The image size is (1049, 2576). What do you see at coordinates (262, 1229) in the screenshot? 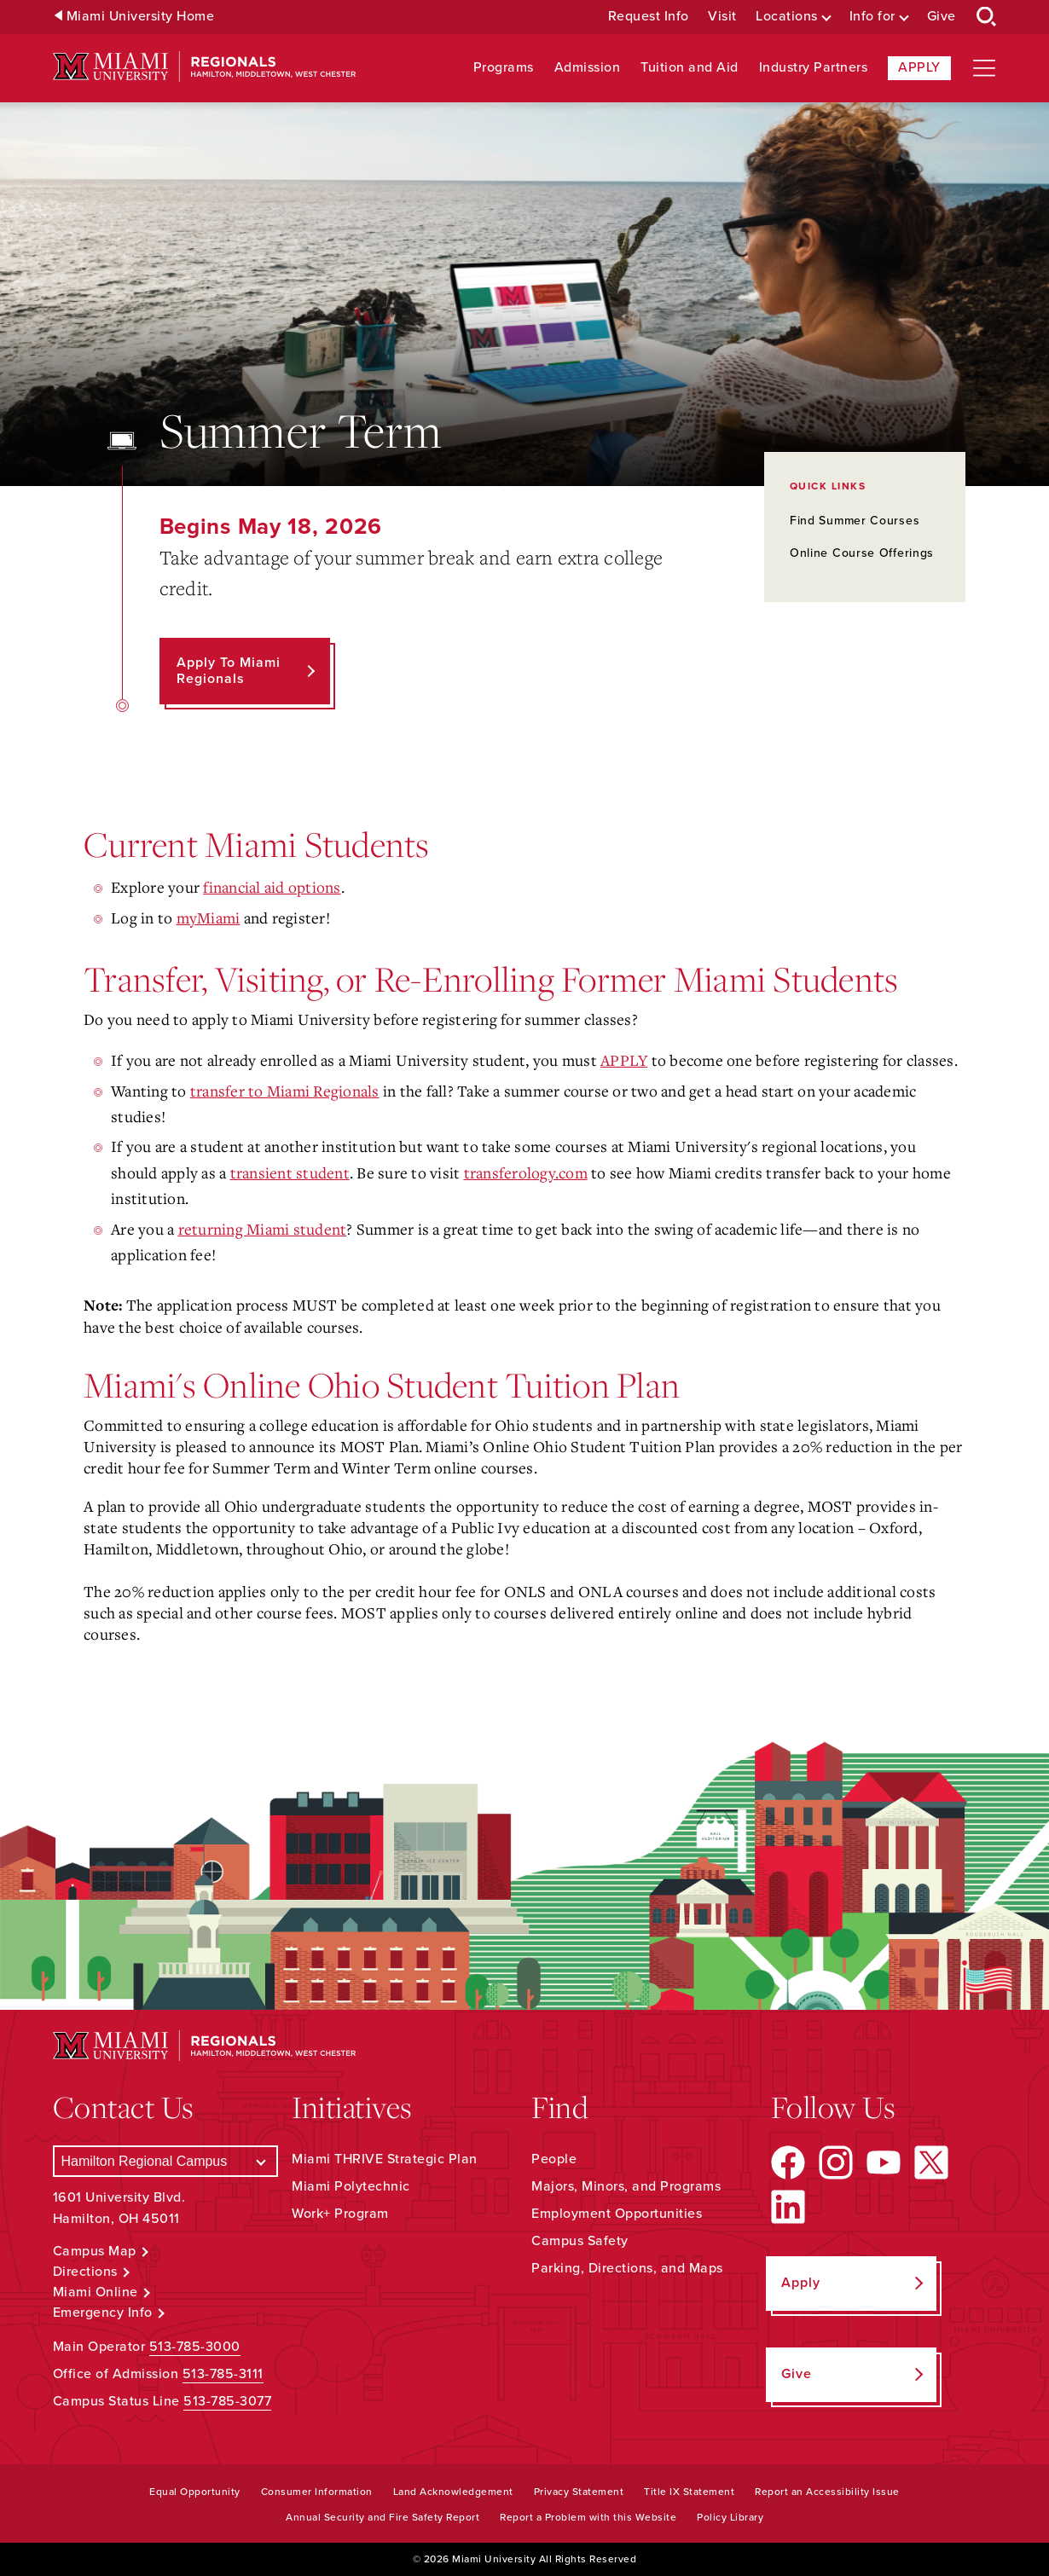
I see `returning Miami student` at bounding box center [262, 1229].